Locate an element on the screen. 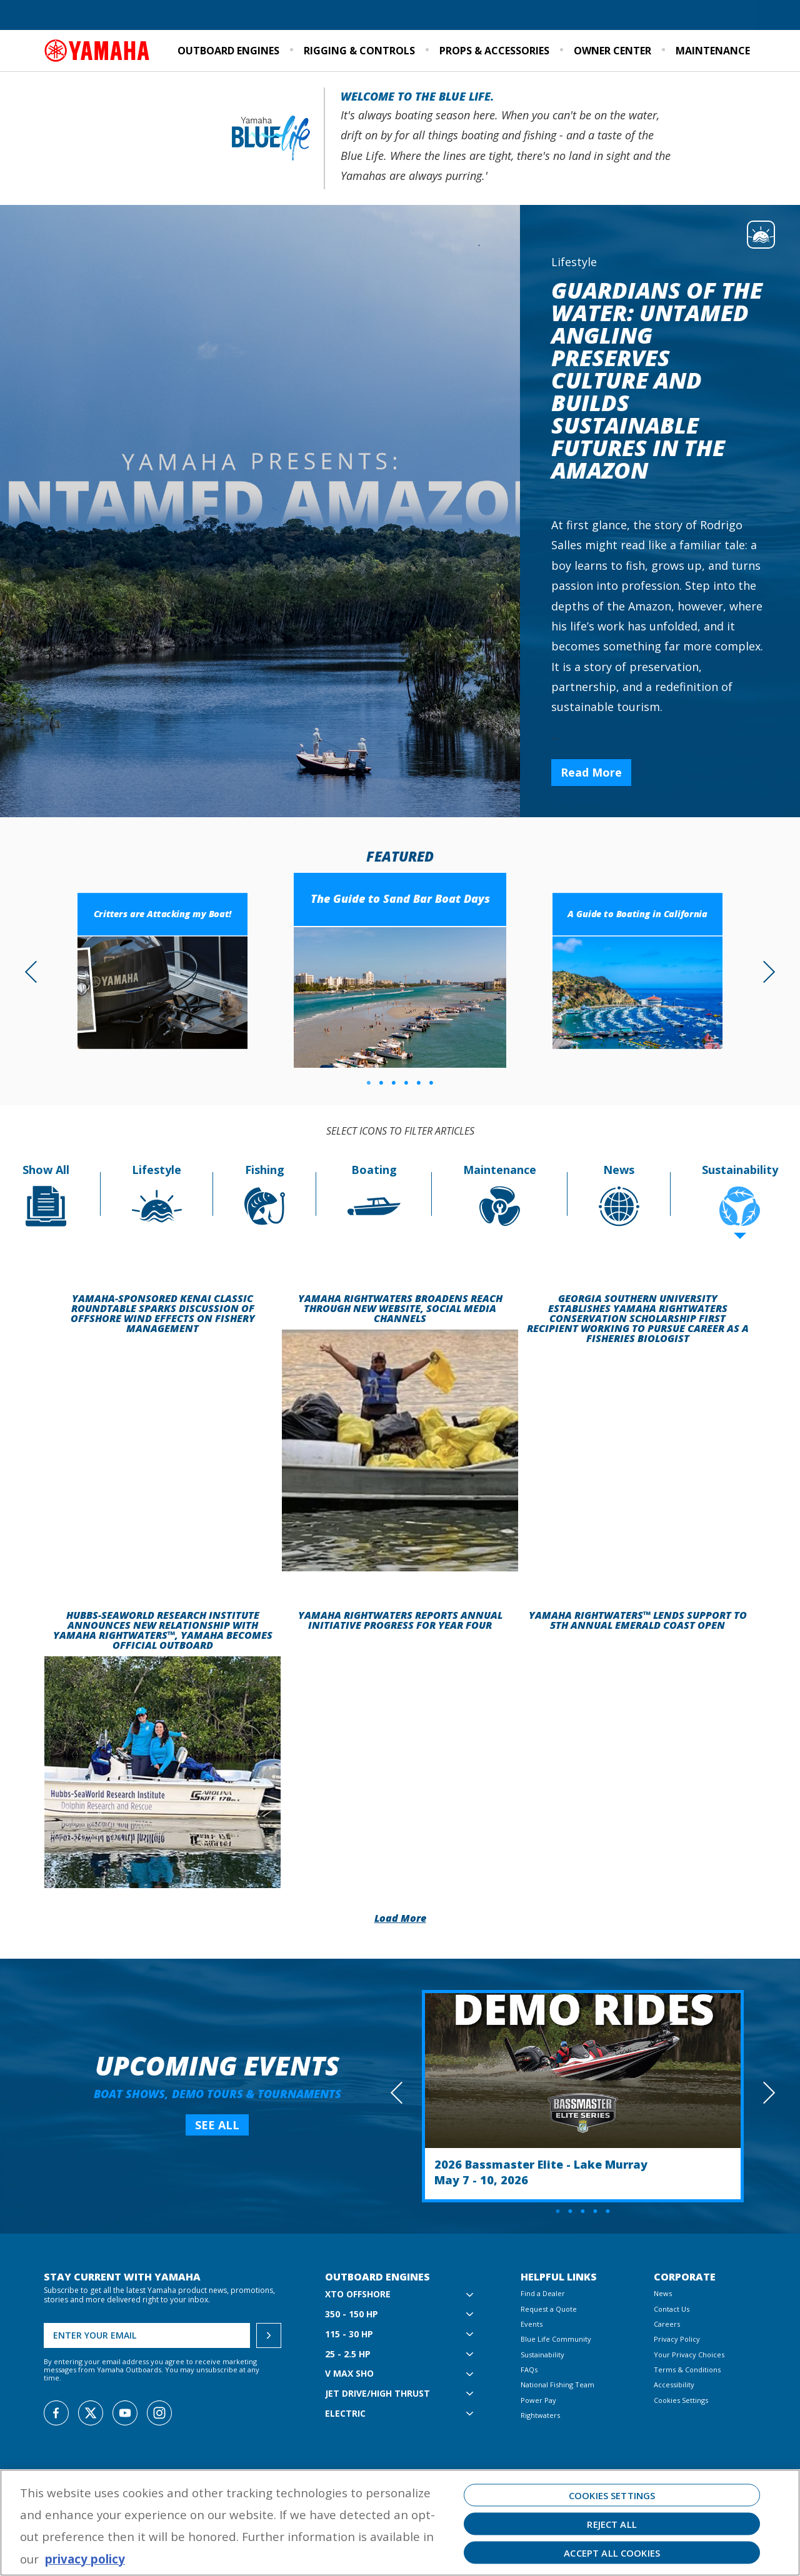 This screenshot has height=2576, width=800. 2 [tab] is located at coordinates (381, 1083).